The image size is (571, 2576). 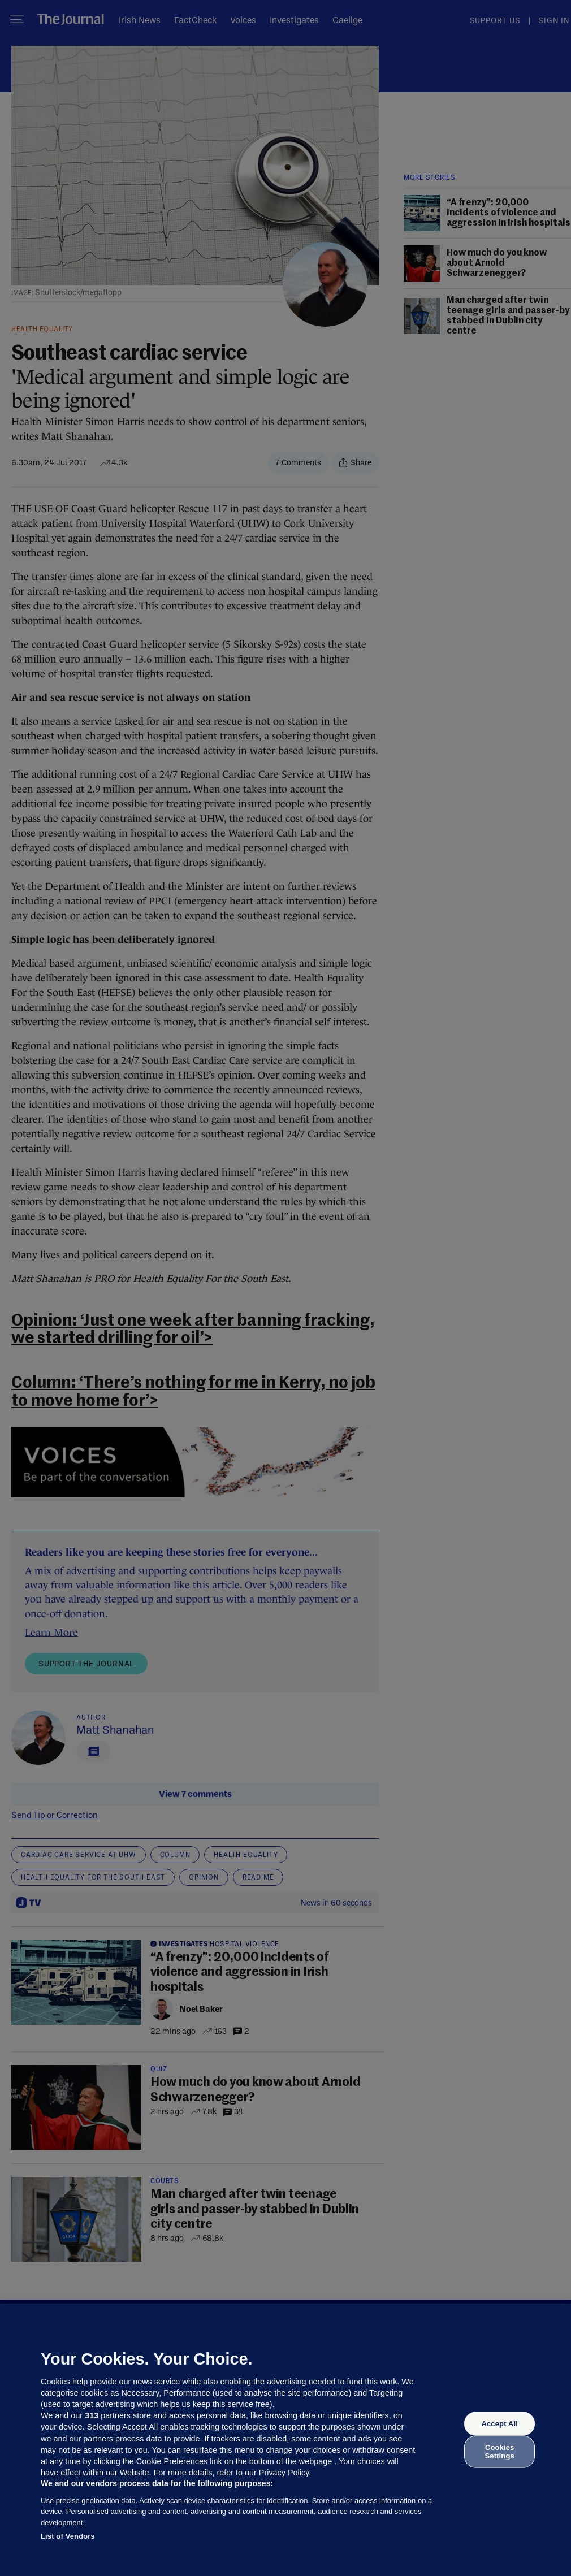 I want to click on [region], so click(x=285, y=2440).